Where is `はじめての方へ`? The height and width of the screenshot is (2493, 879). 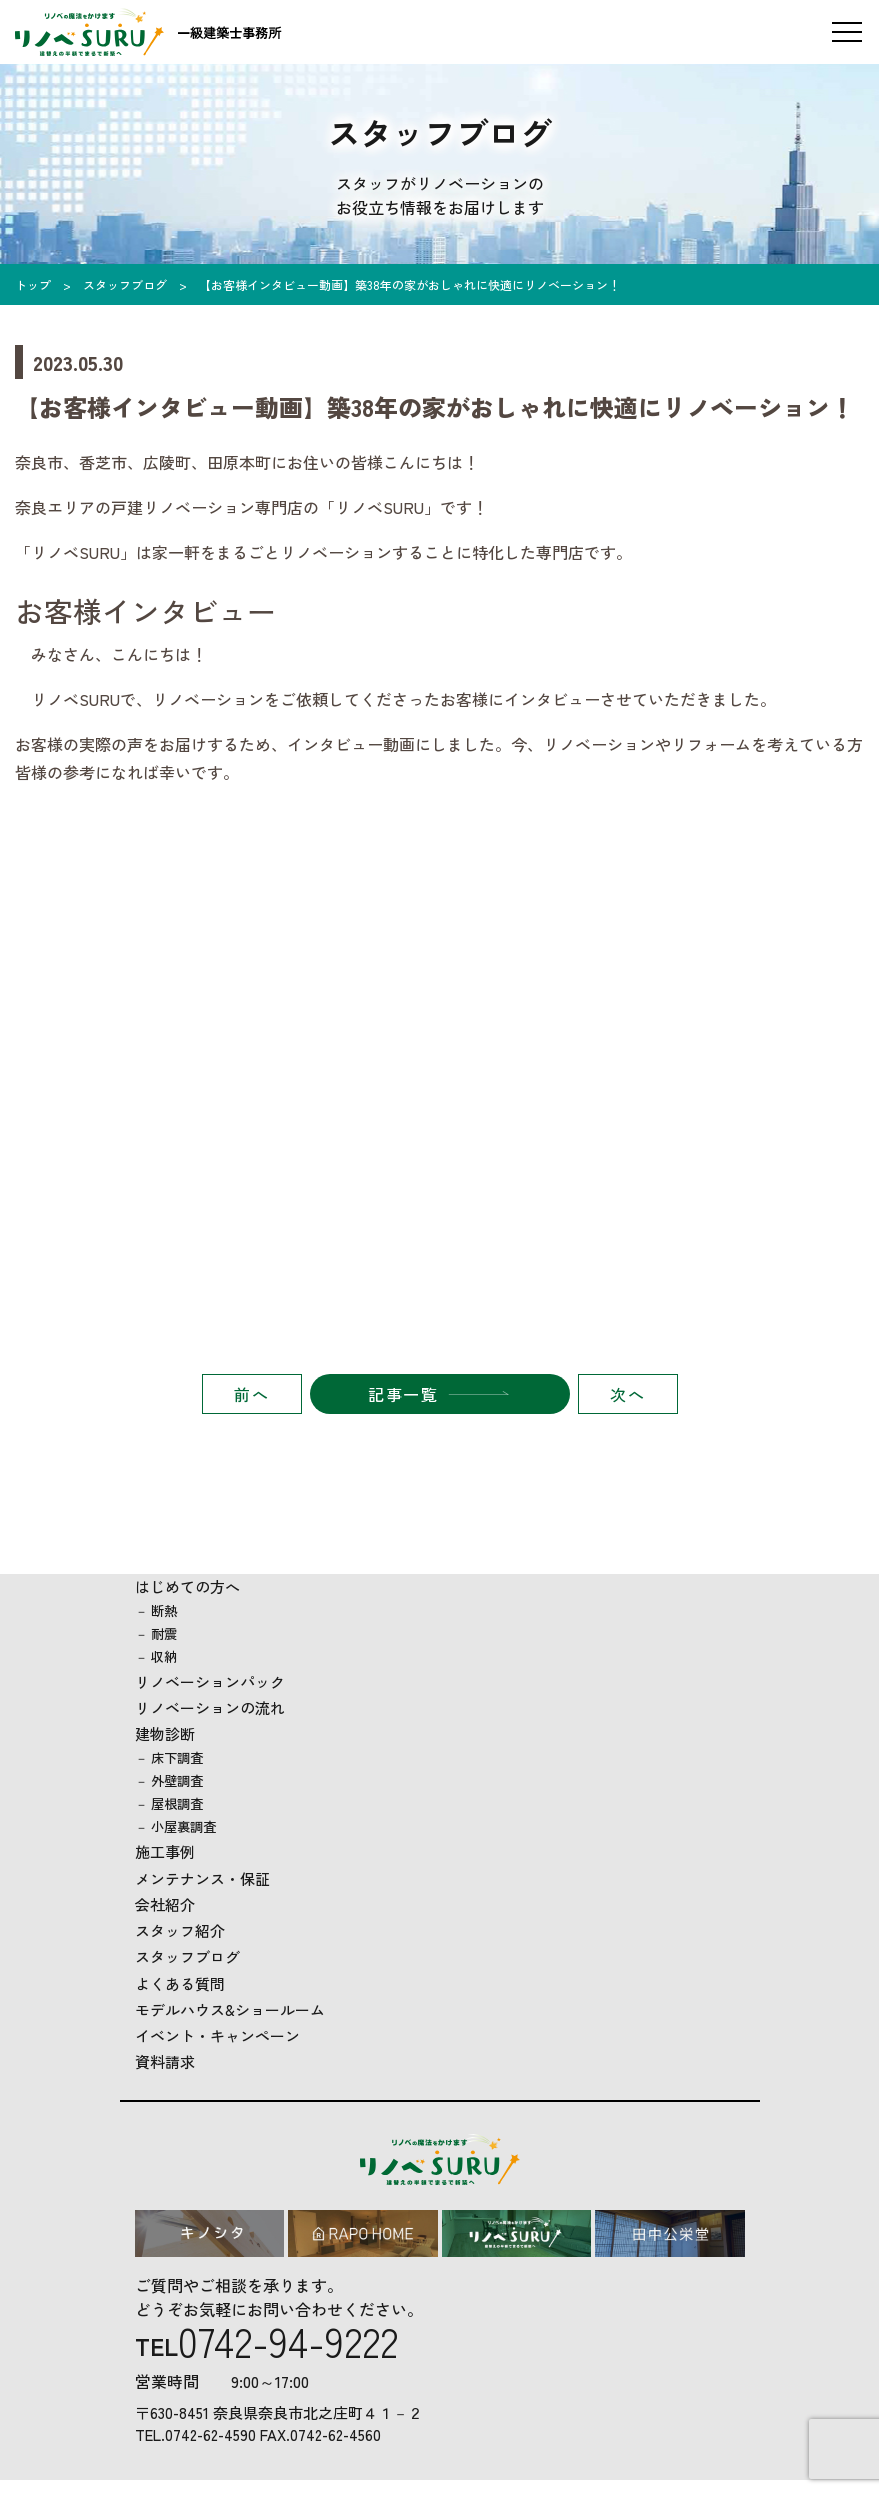 はじめての方へ is located at coordinates (187, 1586).